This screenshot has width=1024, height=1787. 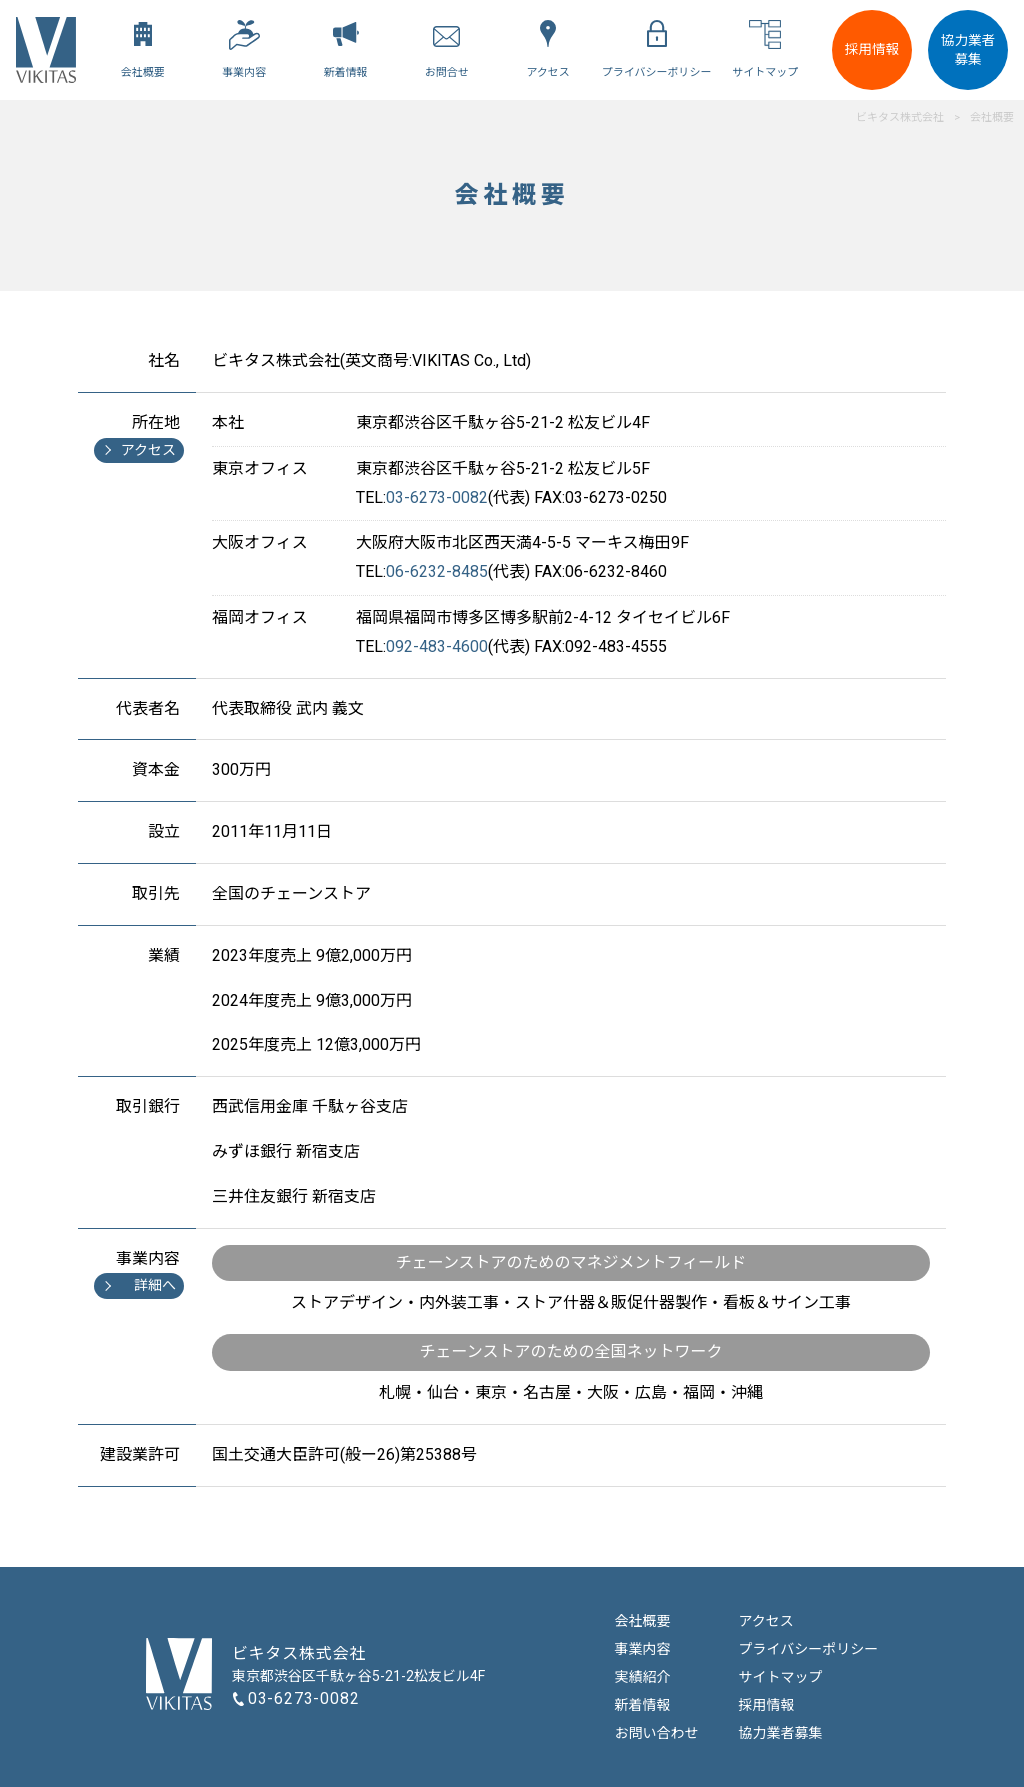 I want to click on 実績紹介, so click(x=643, y=1677).